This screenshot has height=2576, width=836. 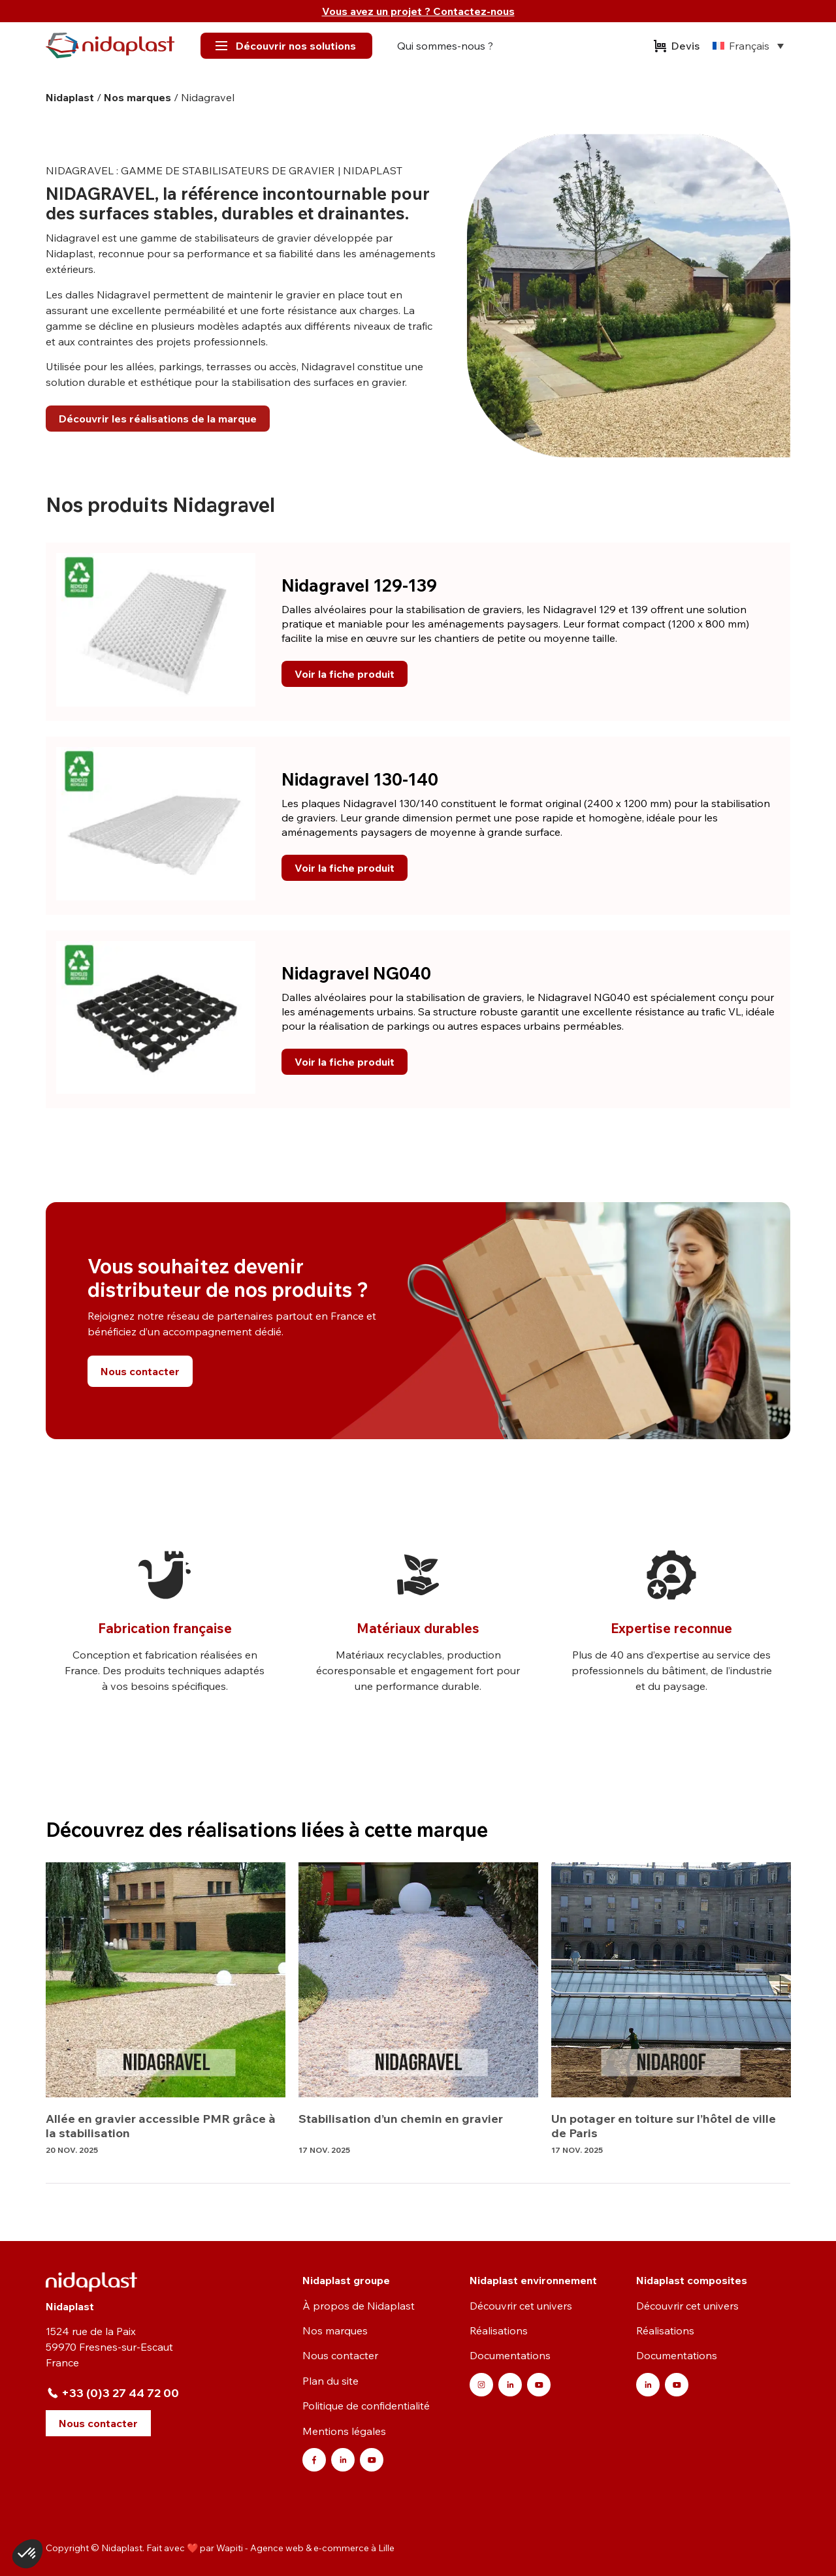 I want to click on Un potager en toiture sur l’hôtel de ville de Paris, so click(x=663, y=2126).